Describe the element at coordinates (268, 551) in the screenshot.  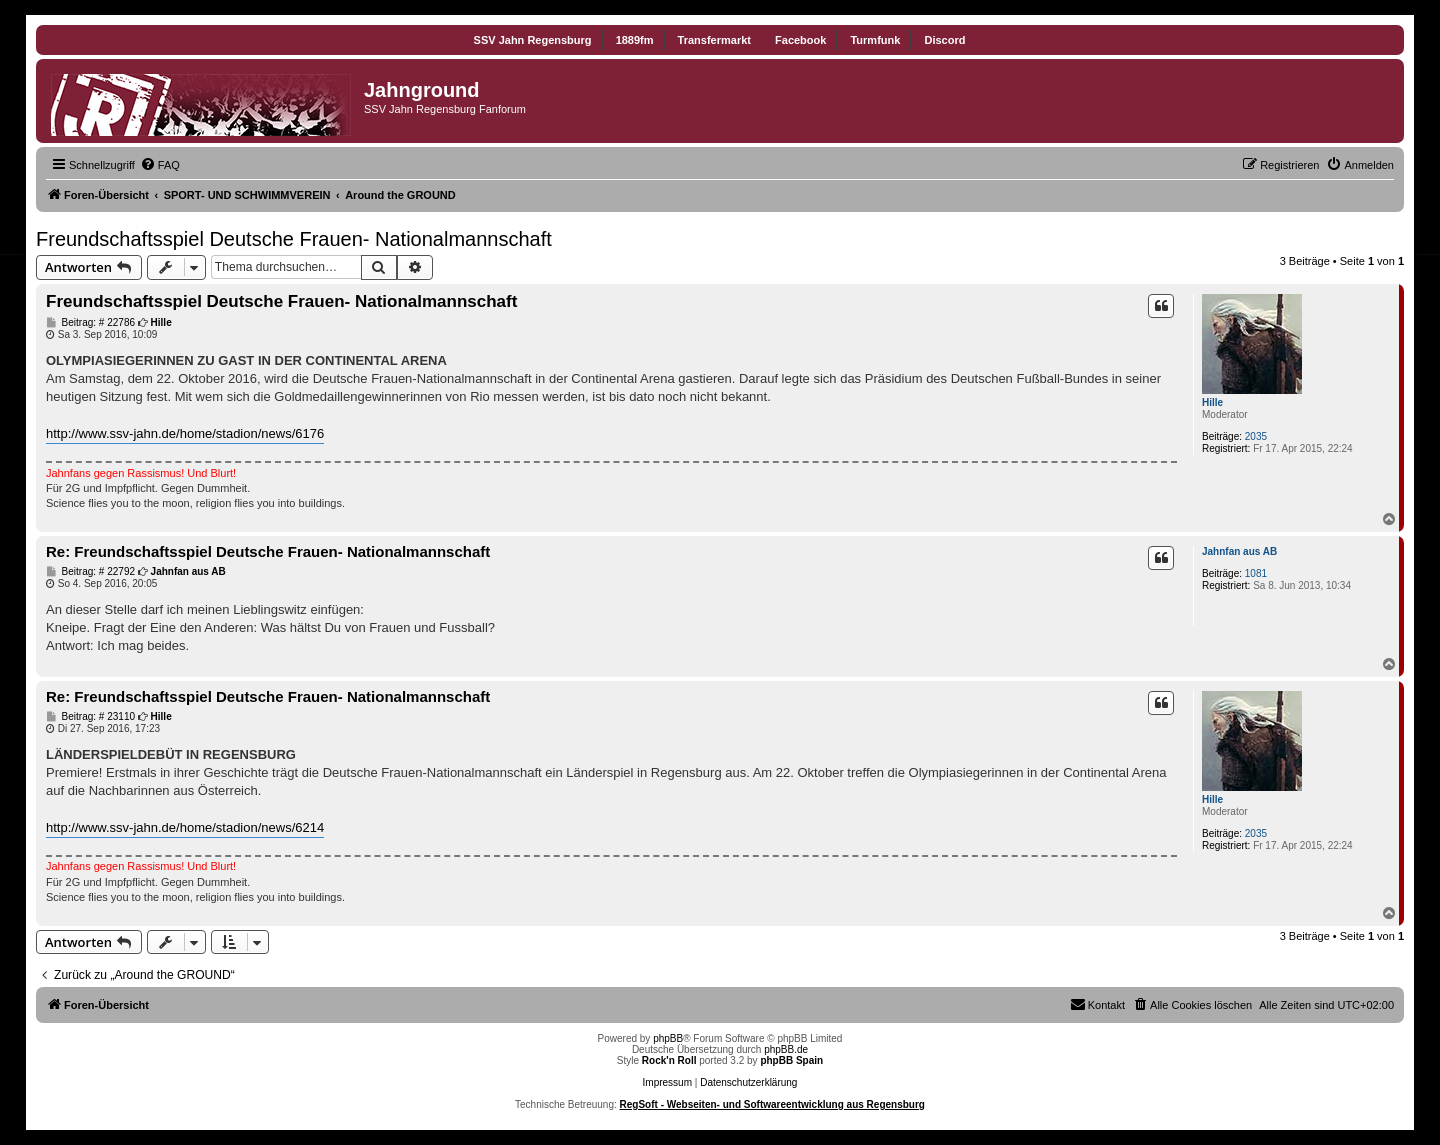
I see `Re: Freundschaftsspiel Deutsche Frauen- Nationalmannschaft` at that location.